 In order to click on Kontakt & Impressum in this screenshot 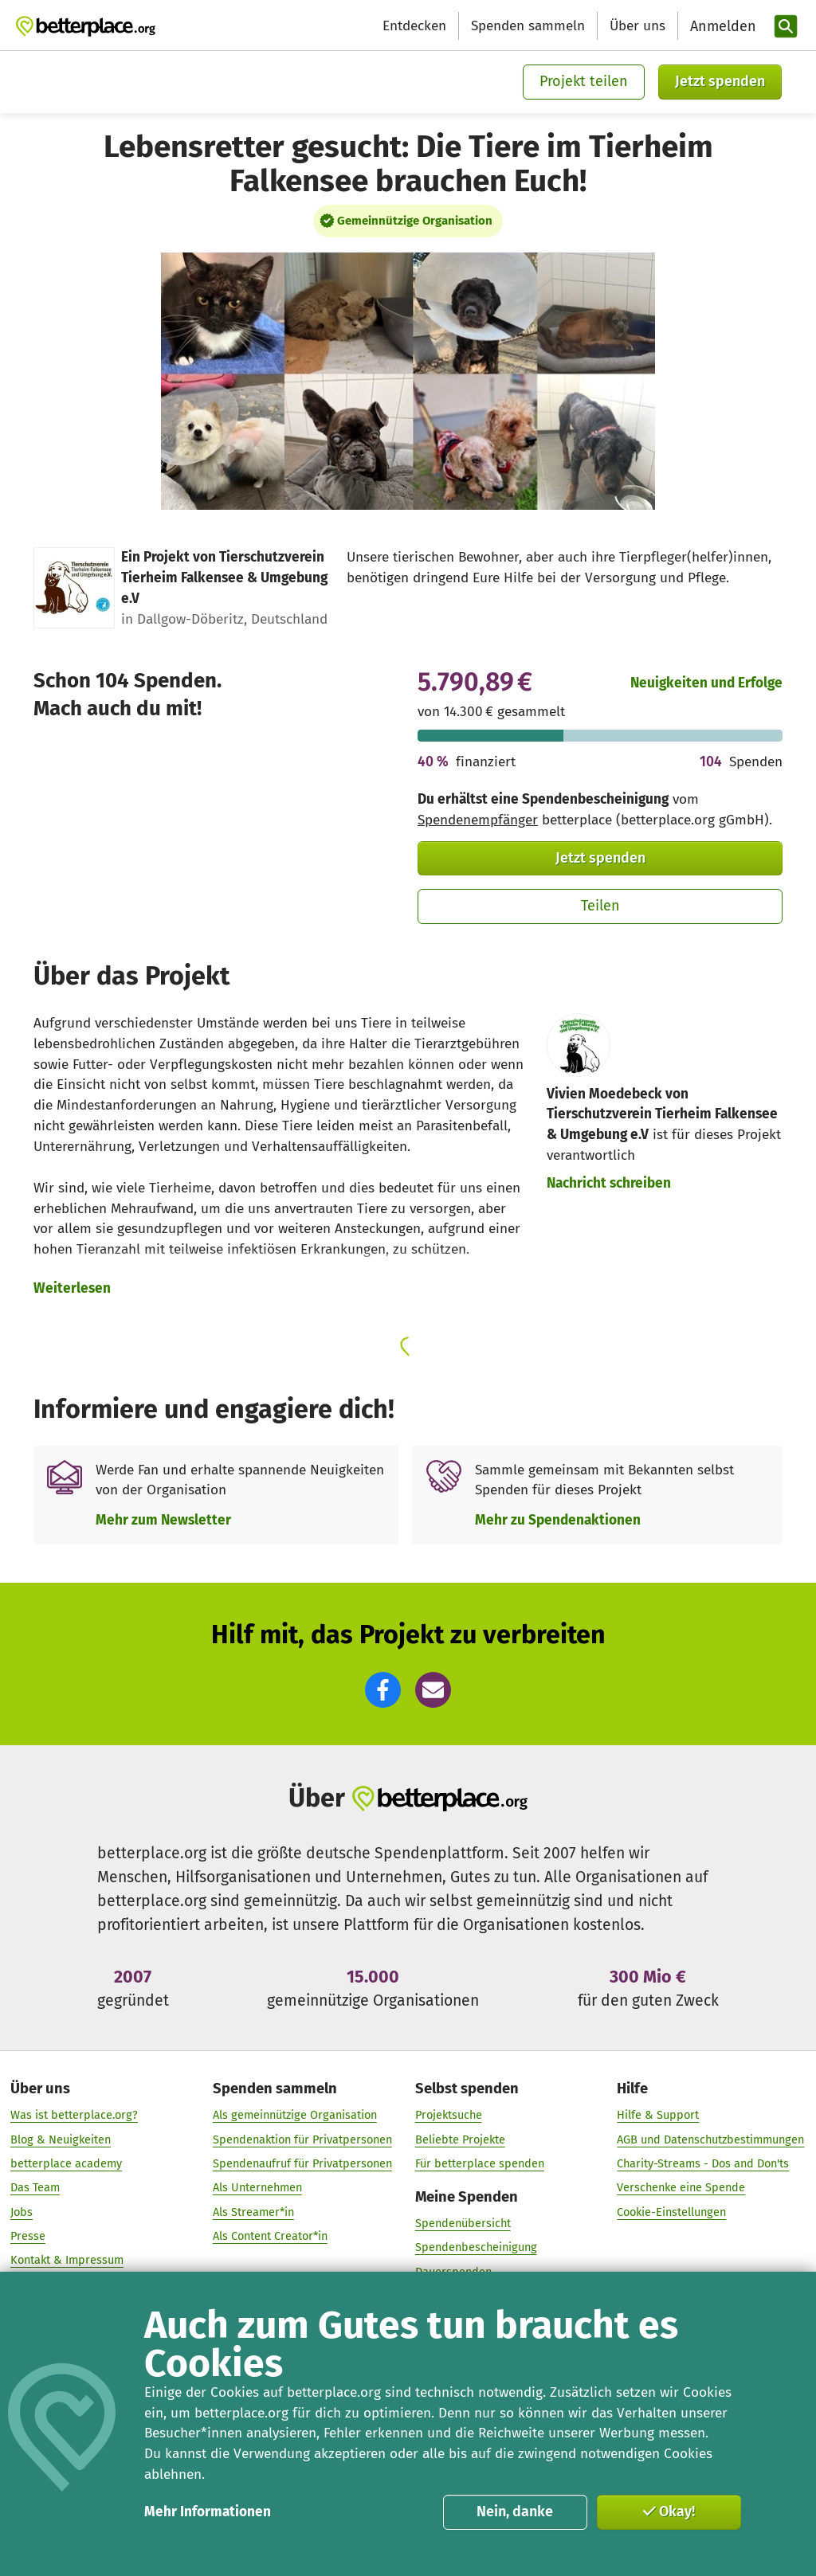, I will do `click(67, 2260)`.